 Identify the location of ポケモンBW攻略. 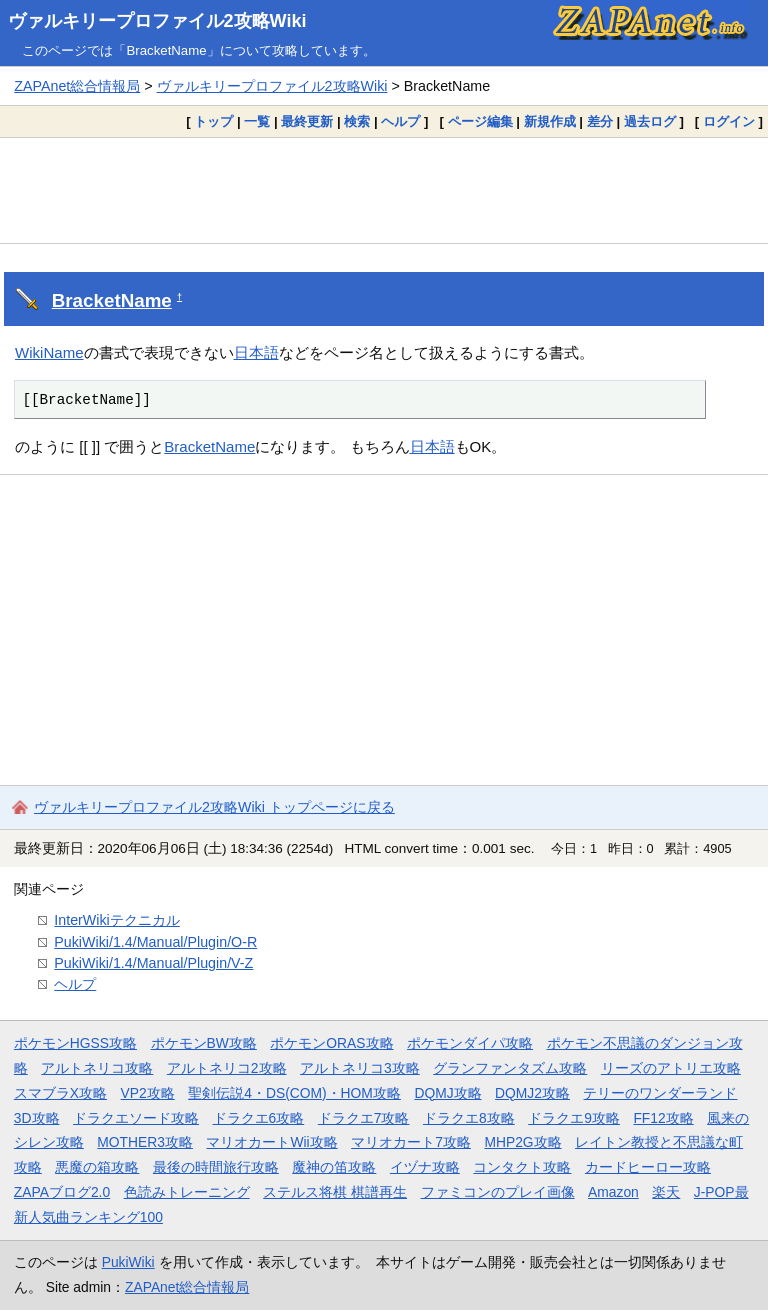
(204, 1043).